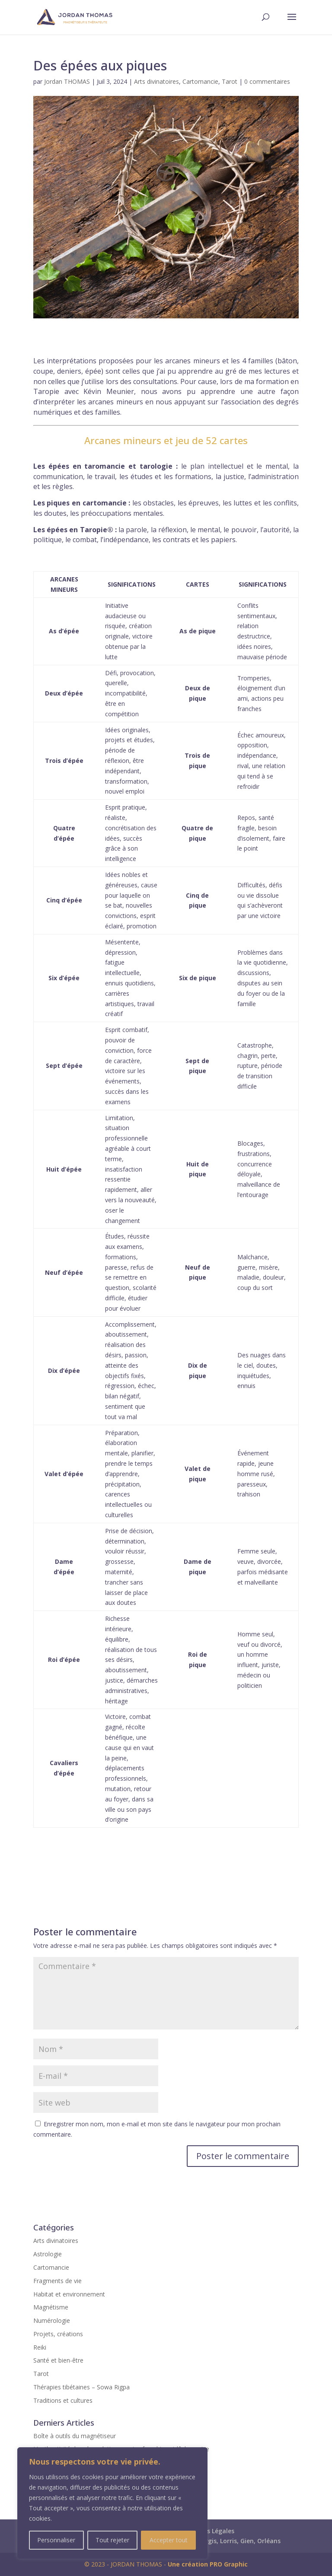 Image resolution: width=332 pixels, height=2576 pixels. What do you see at coordinates (112, 2503) in the screenshot?
I see `[region]` at bounding box center [112, 2503].